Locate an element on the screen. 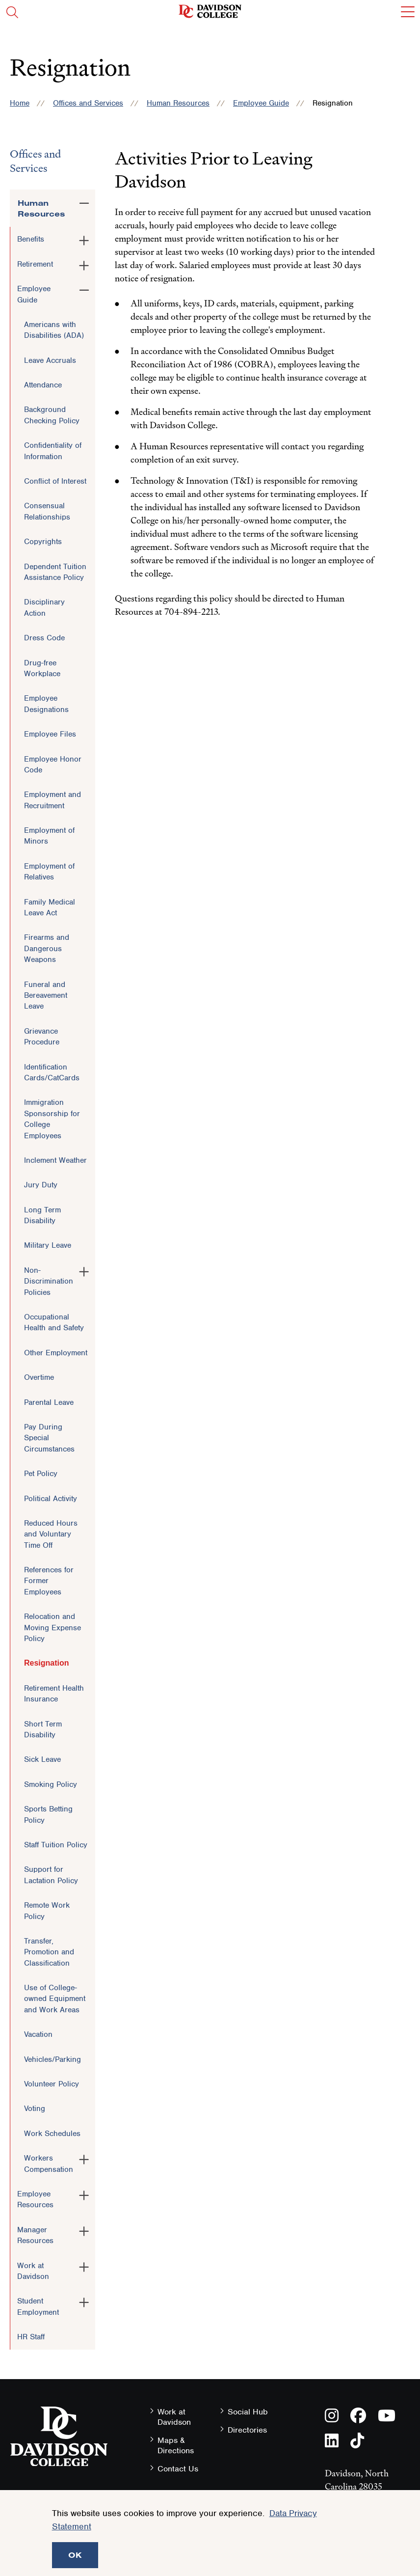 Image resolution: width=420 pixels, height=2576 pixels. Reduced Hours and Voluntary Time Off is located at coordinates (51, 1534).